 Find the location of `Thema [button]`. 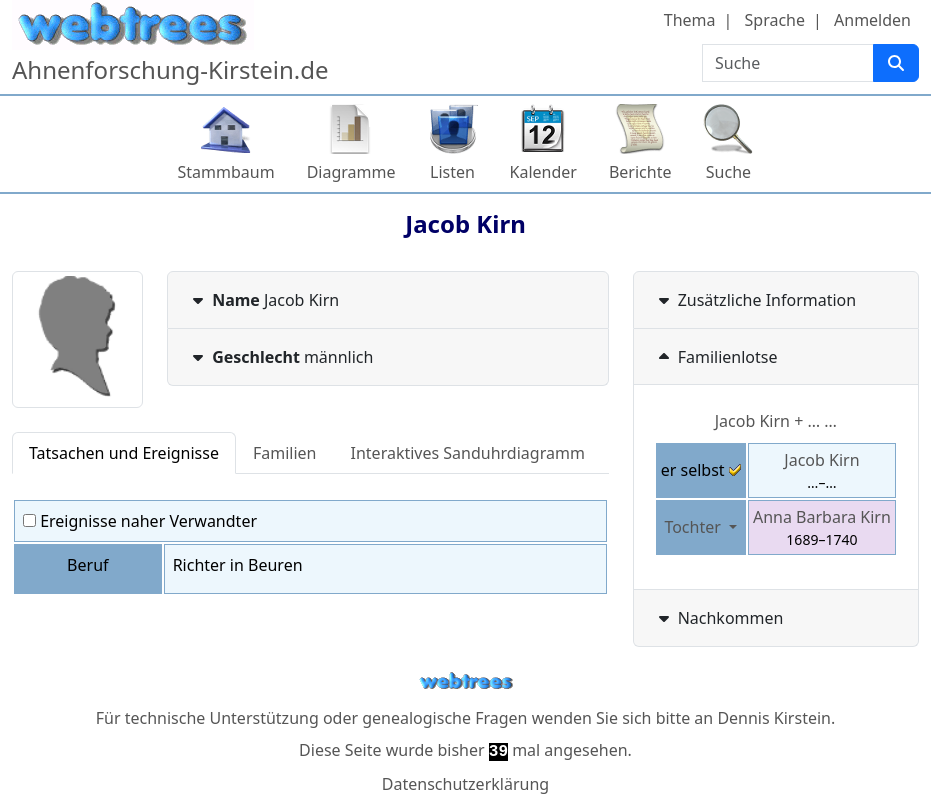

Thema [button] is located at coordinates (690, 20).